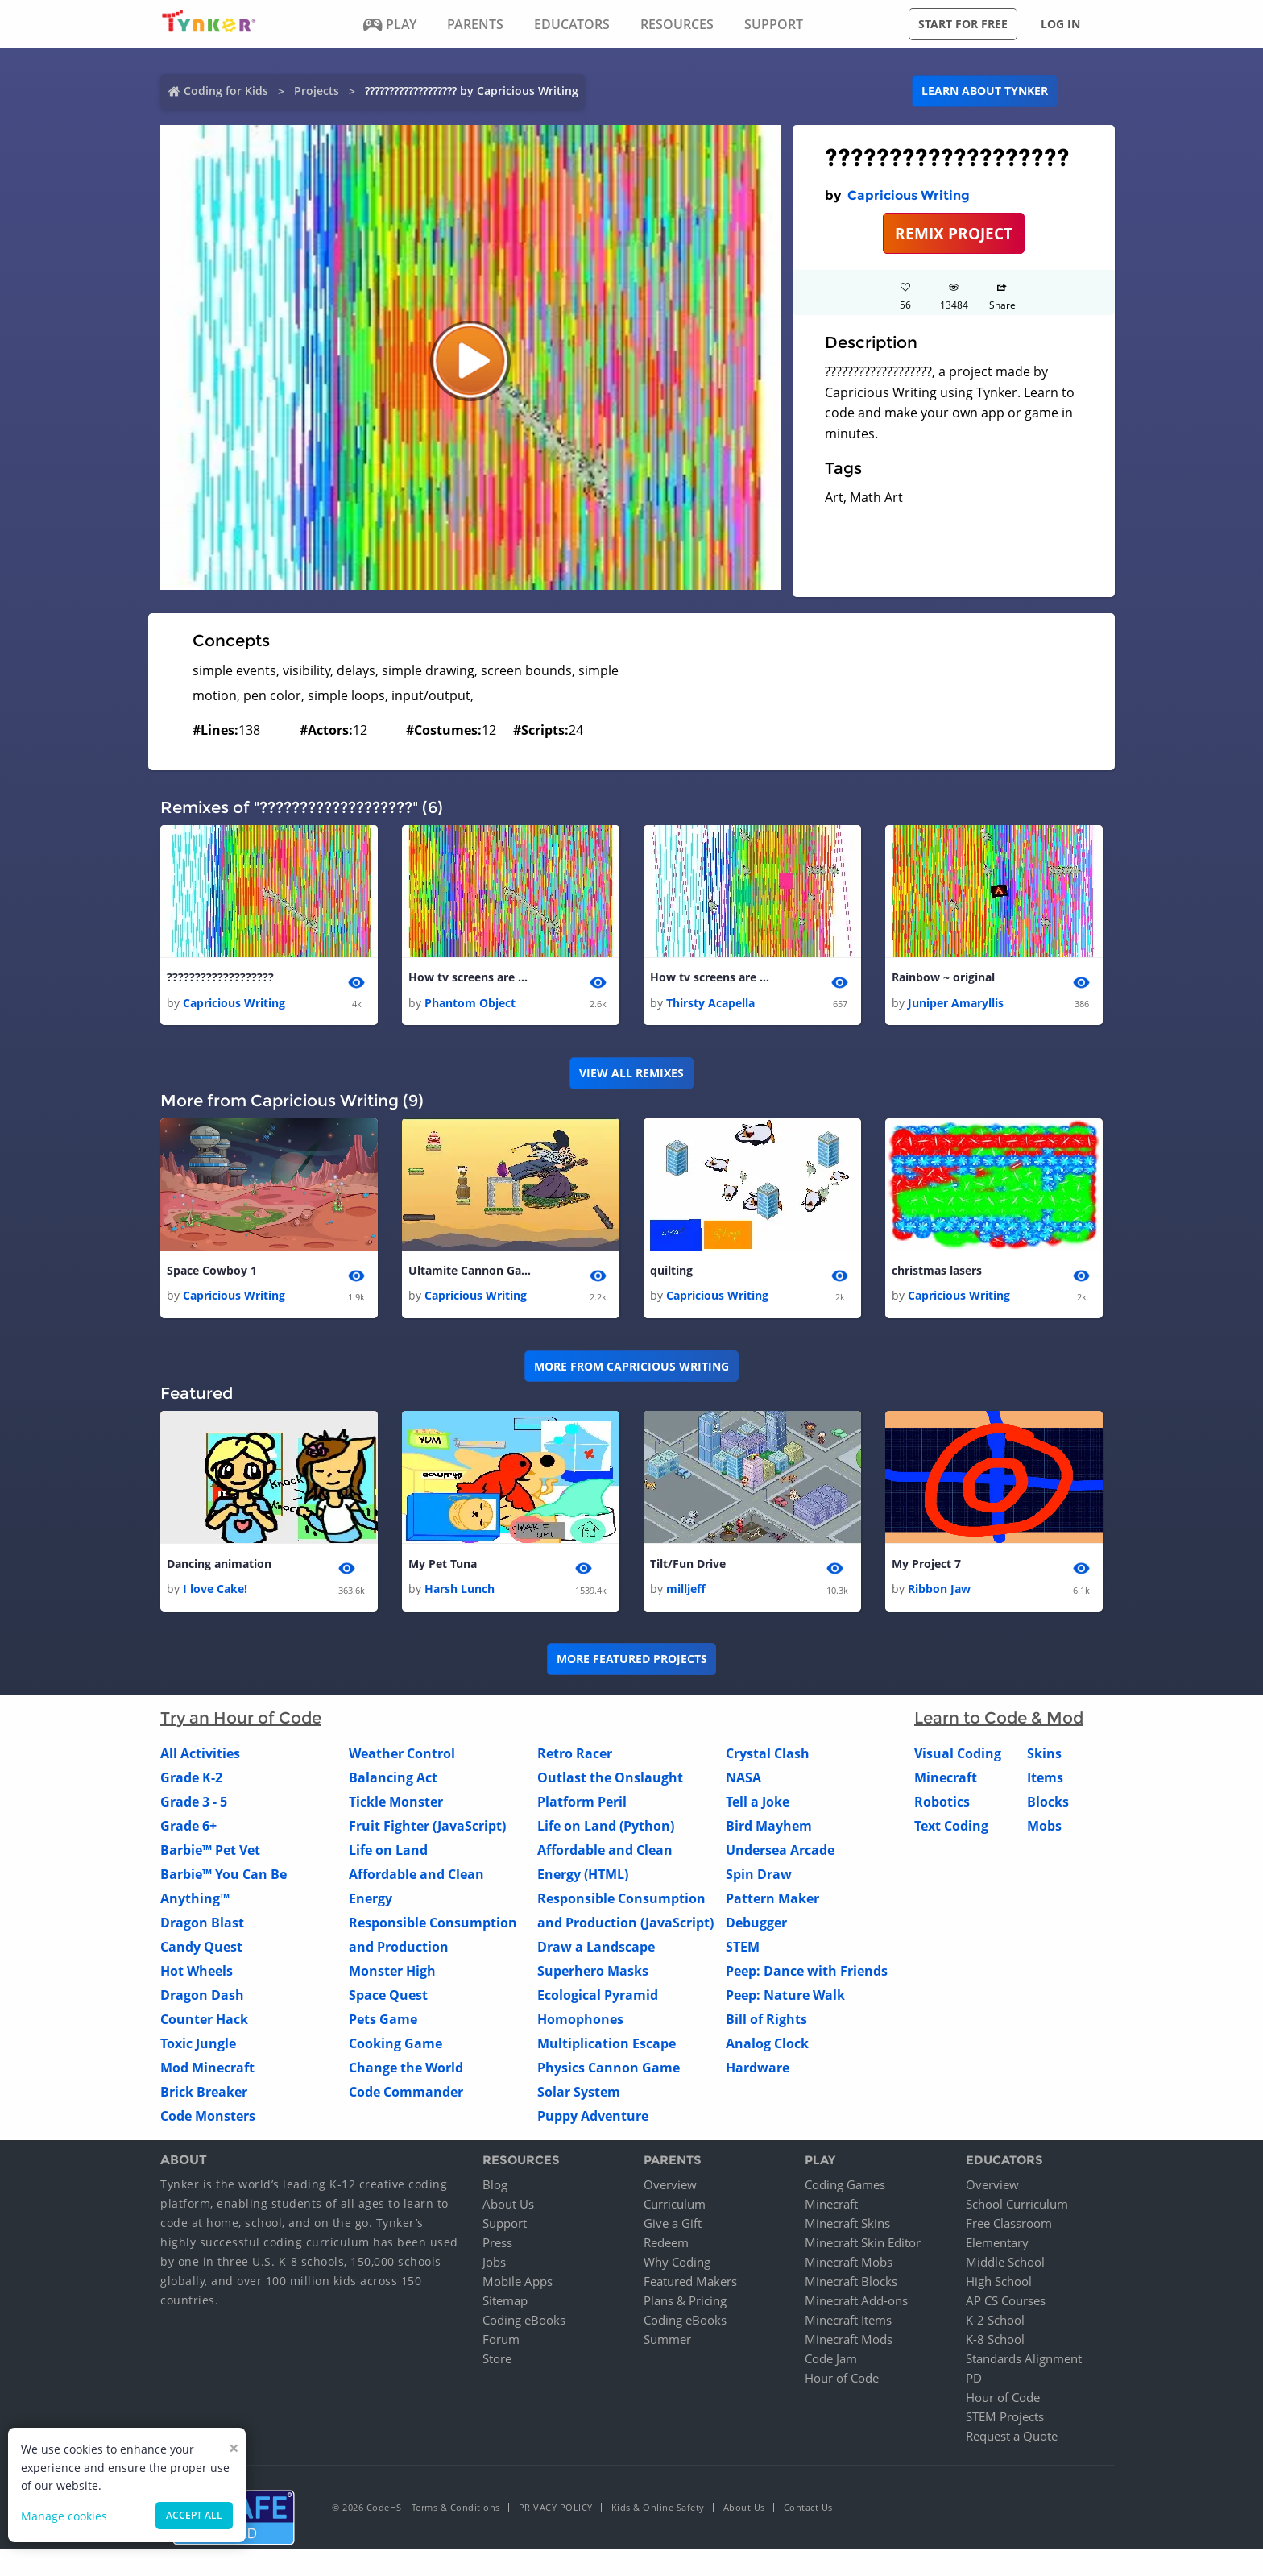 The image size is (1263, 2576). Describe the element at coordinates (220, 977) in the screenshot. I see `???????????????????` at that location.